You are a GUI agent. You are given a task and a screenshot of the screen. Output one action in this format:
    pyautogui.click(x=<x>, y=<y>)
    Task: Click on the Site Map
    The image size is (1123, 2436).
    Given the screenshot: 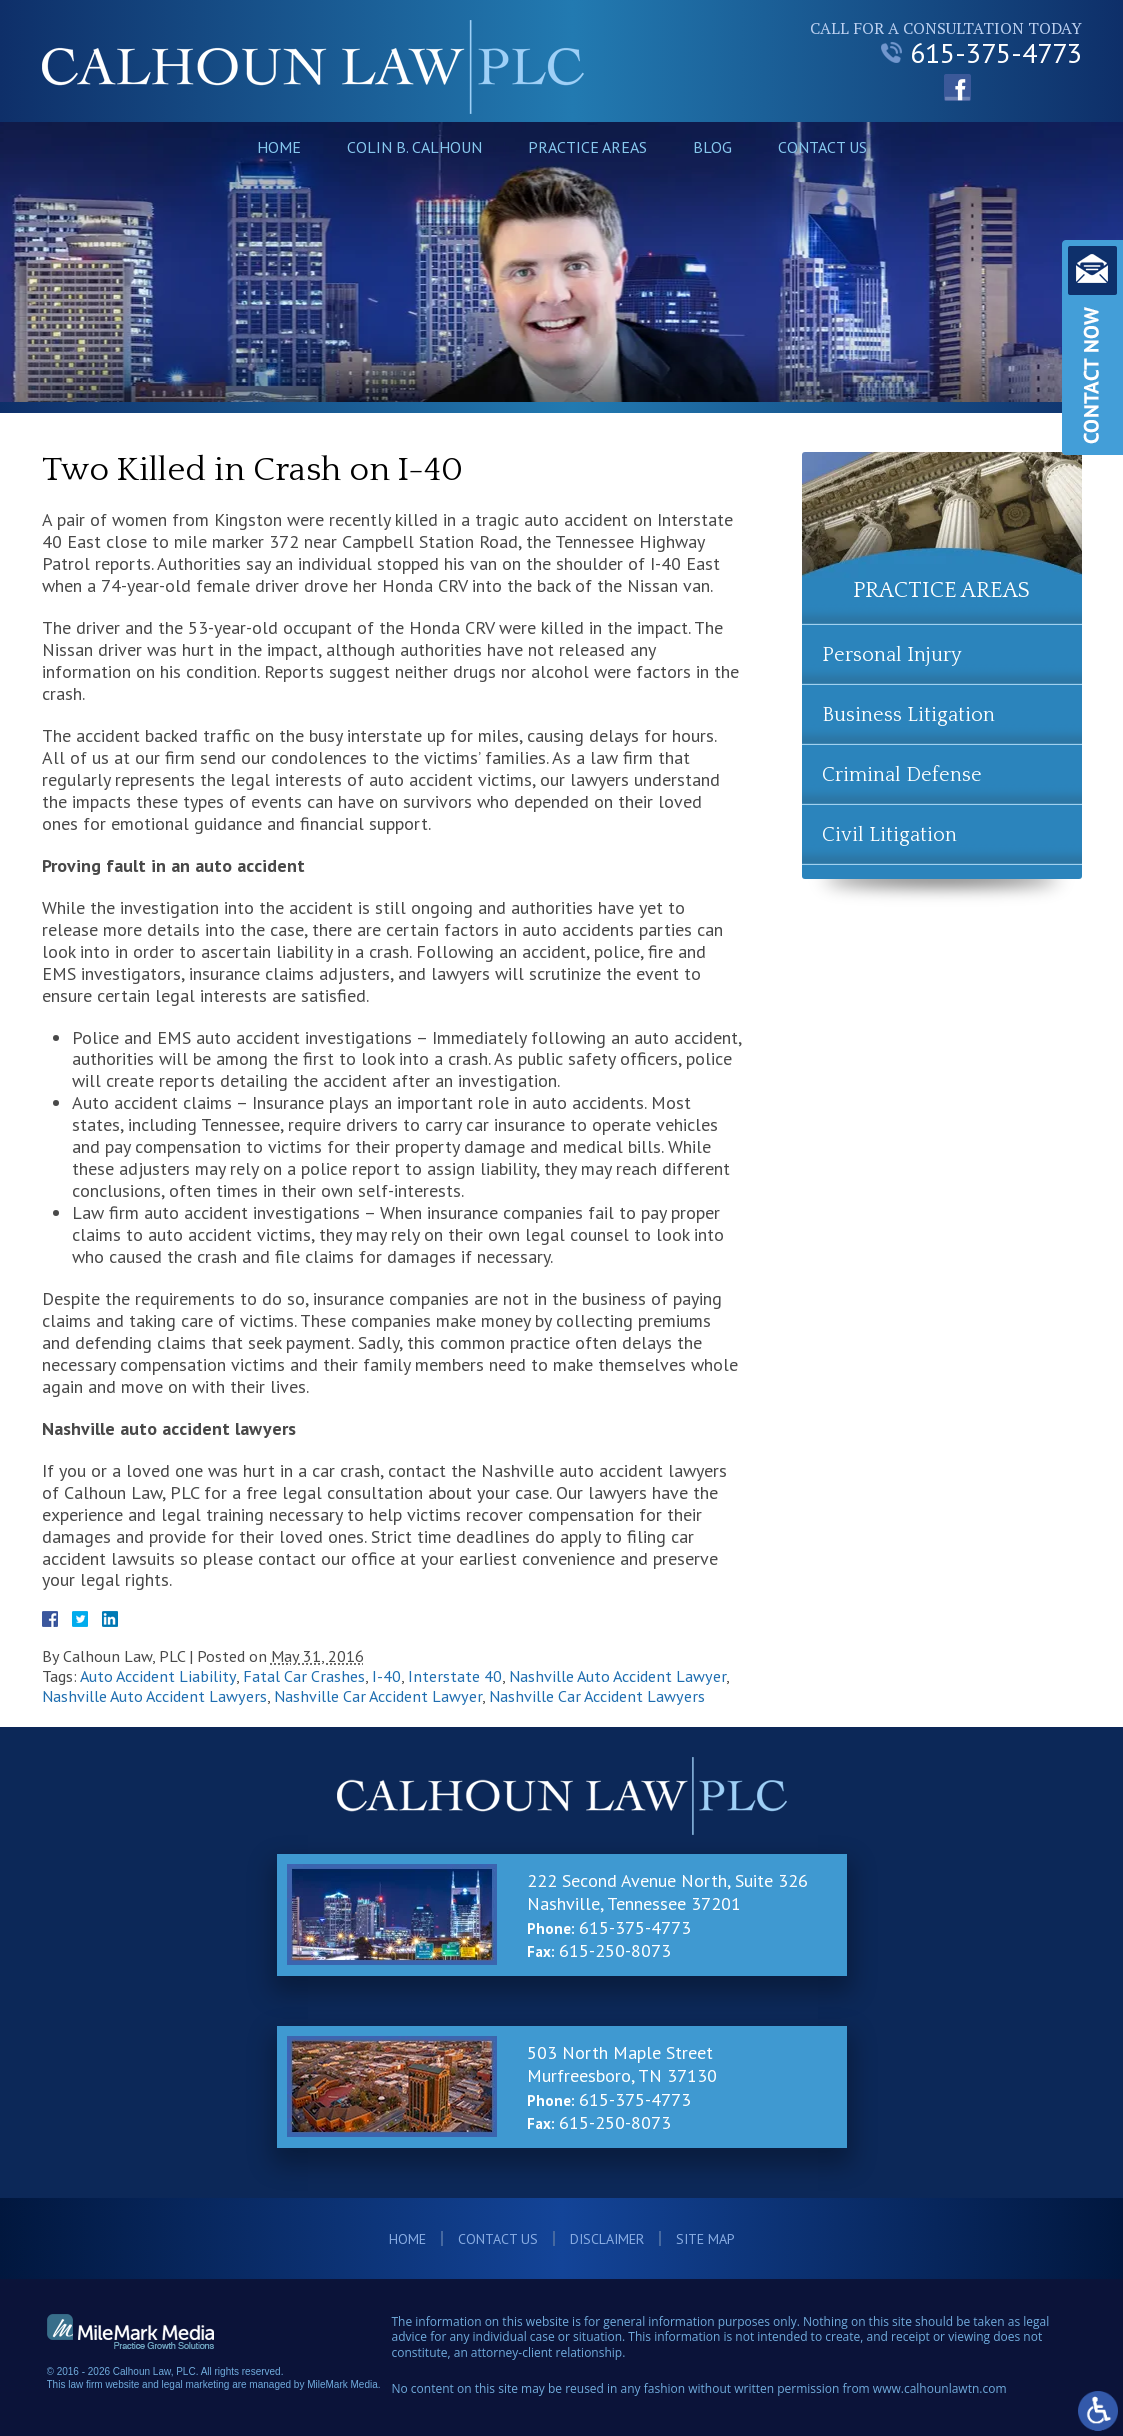 What is the action you would take?
    pyautogui.click(x=705, y=2239)
    